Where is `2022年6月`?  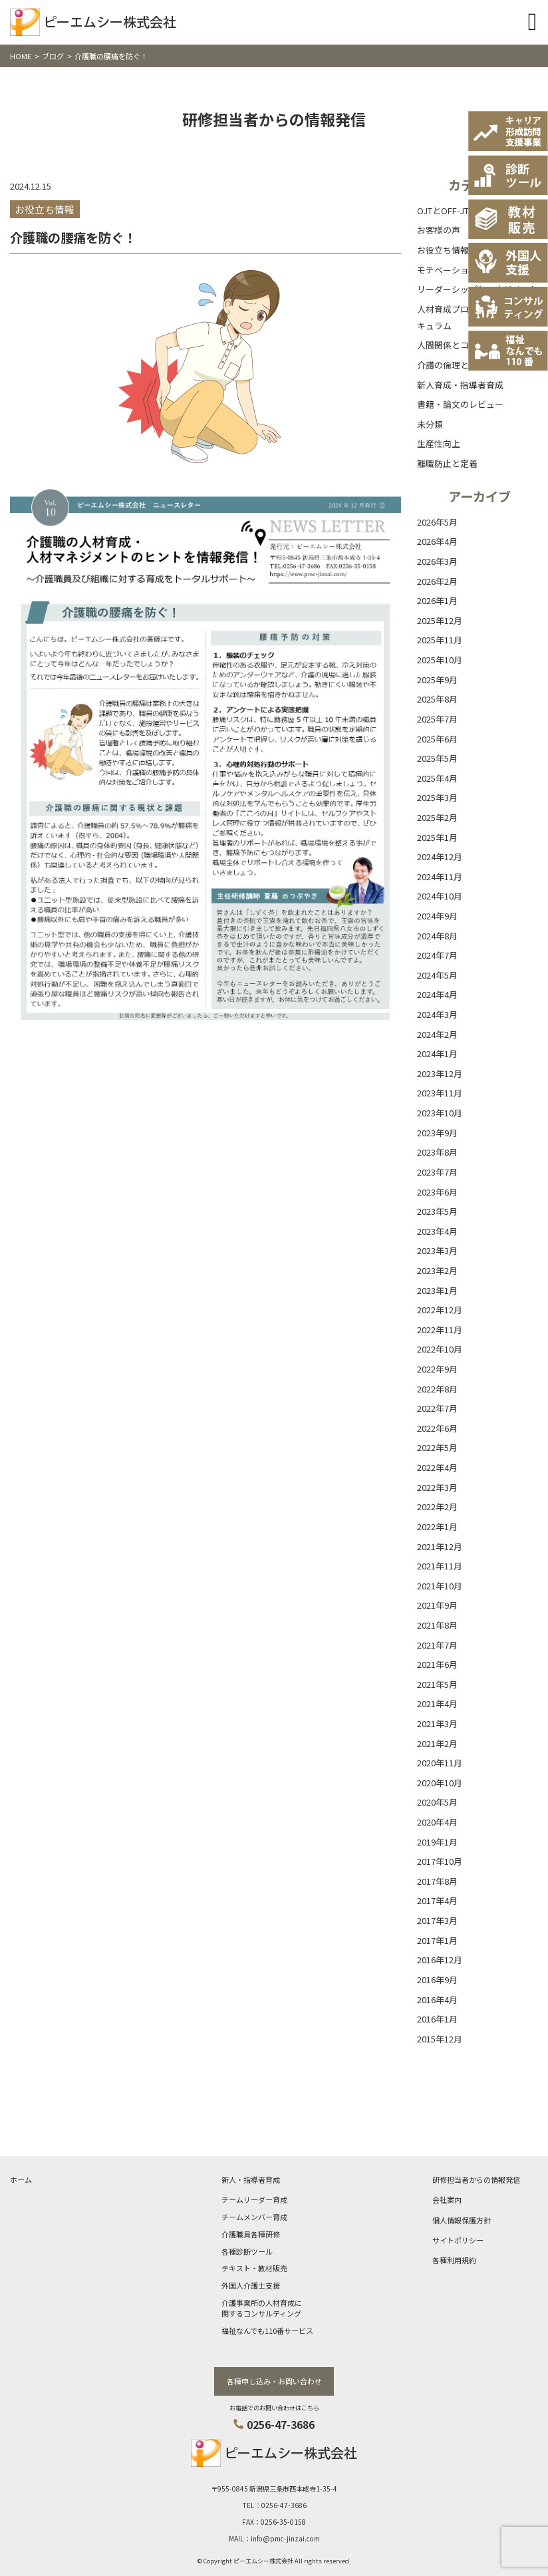
2022年6月 is located at coordinates (437, 1428).